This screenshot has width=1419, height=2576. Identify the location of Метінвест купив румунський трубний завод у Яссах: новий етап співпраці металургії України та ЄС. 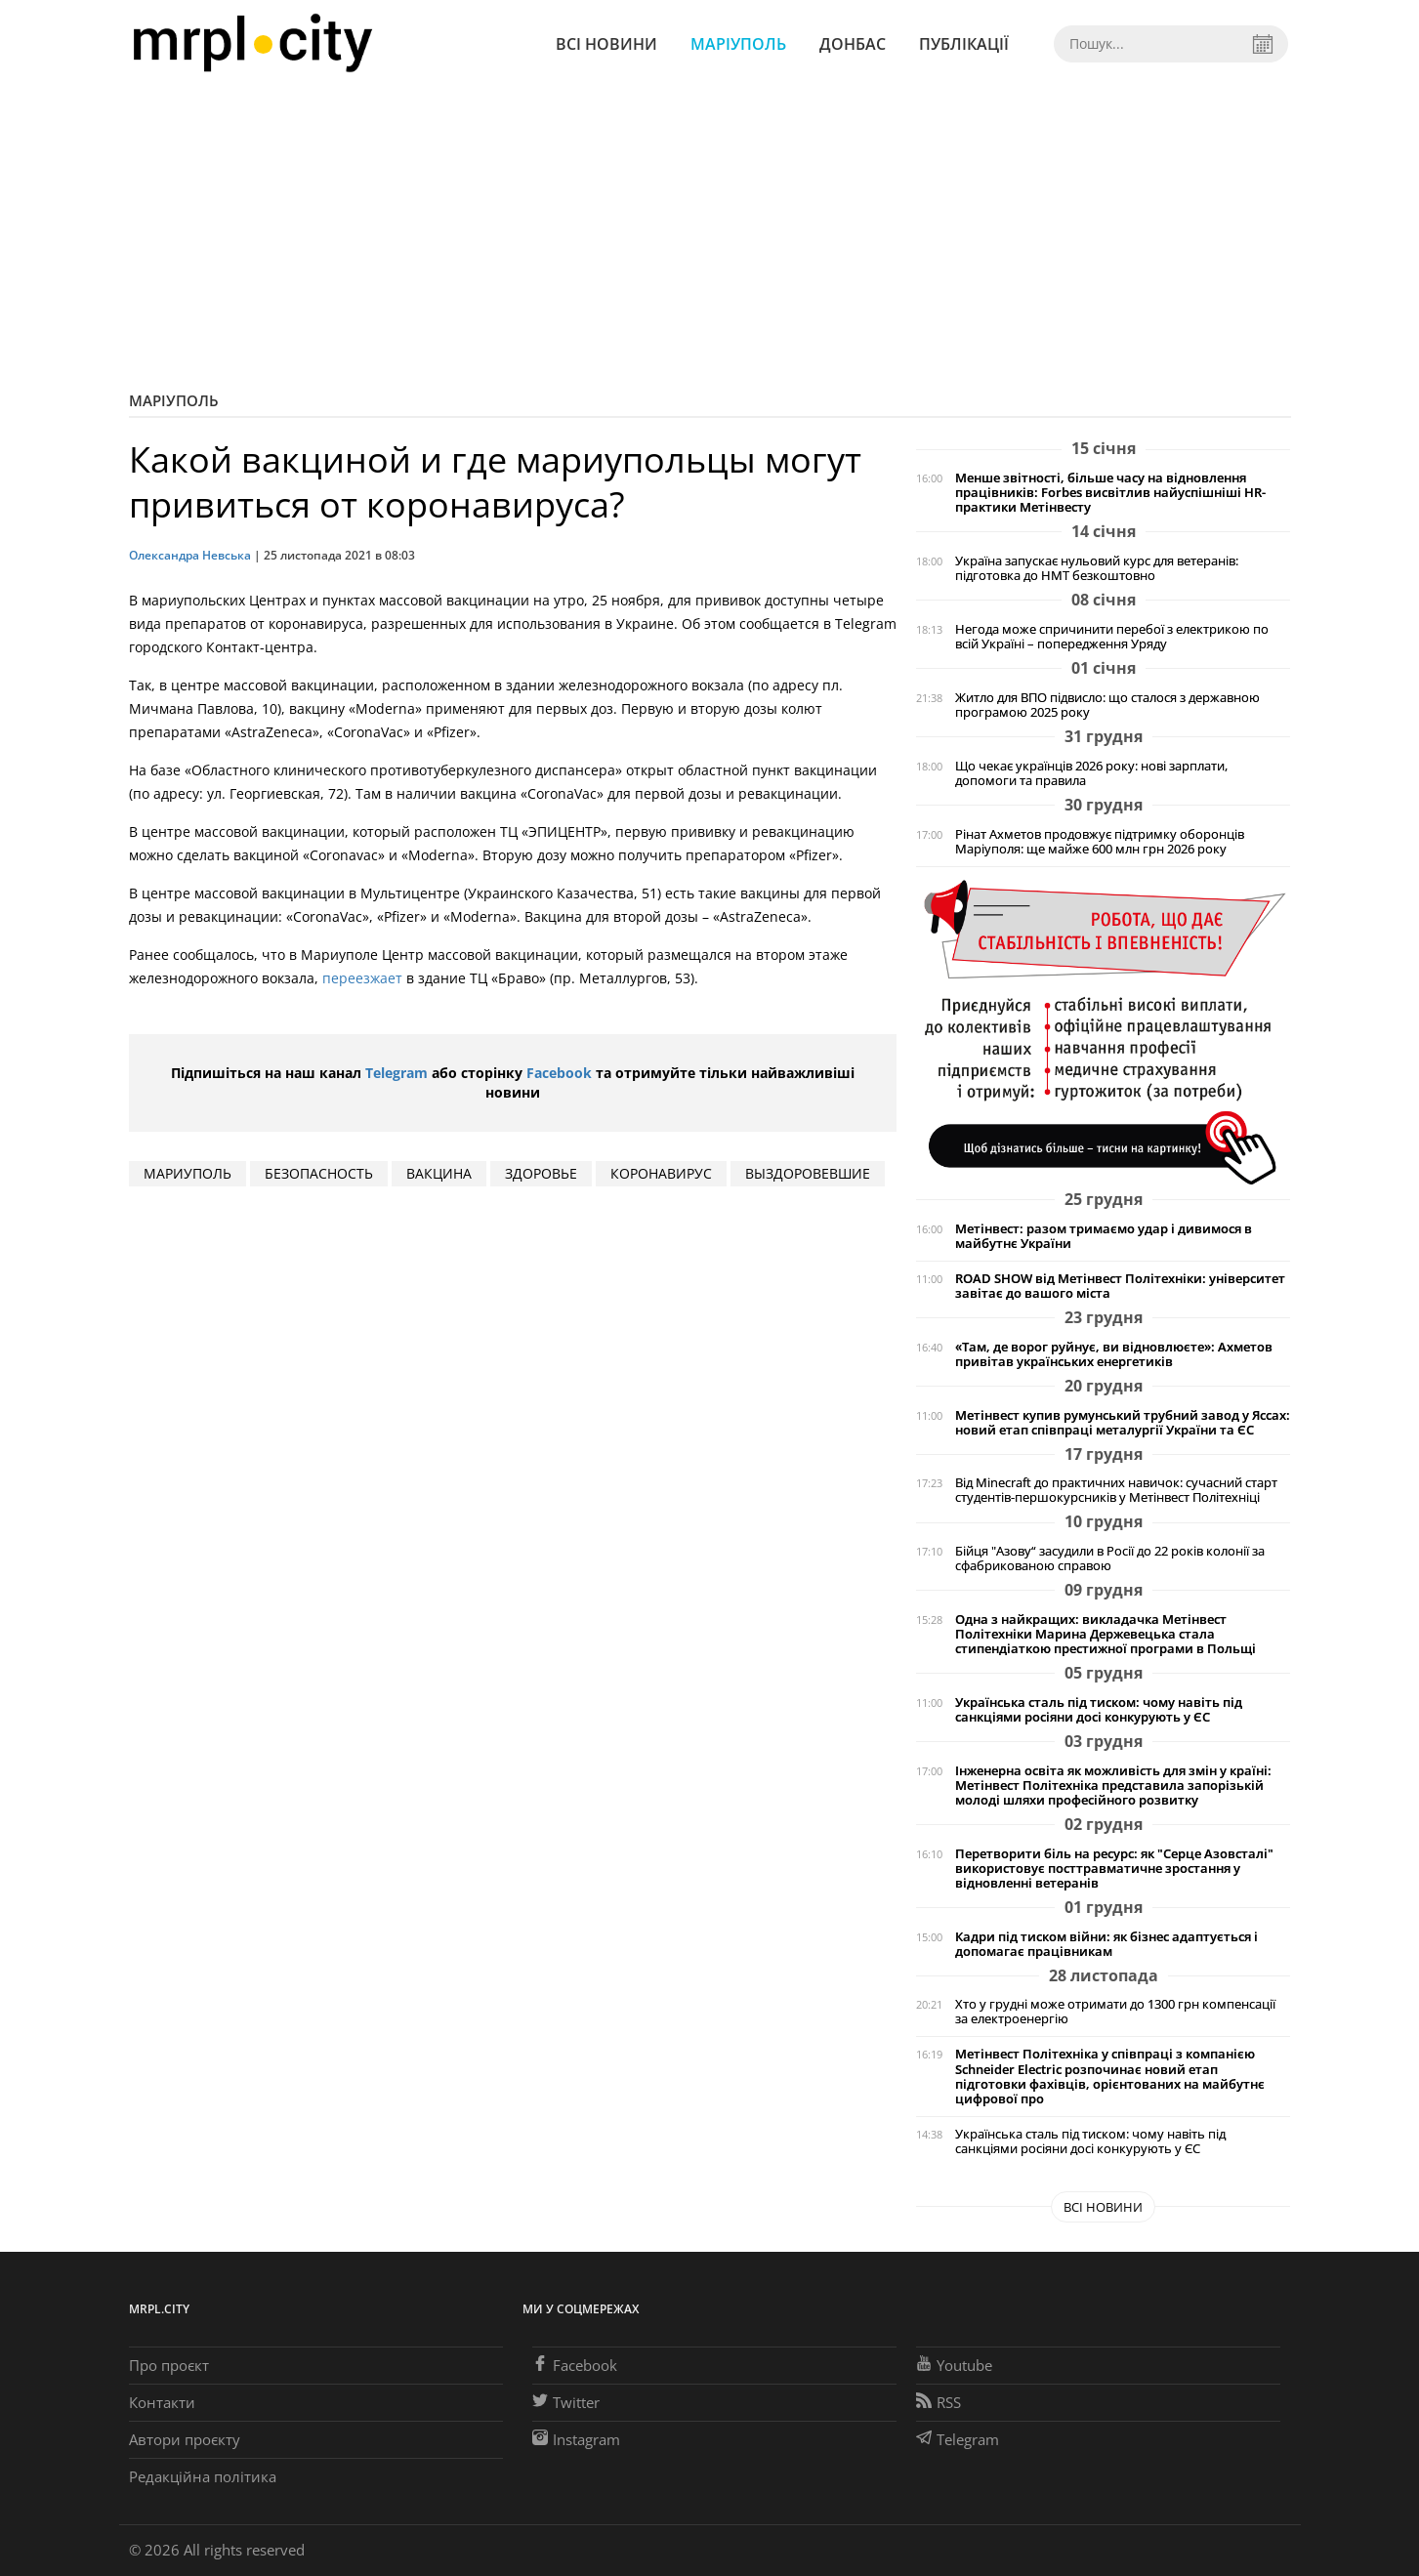
(1122, 1422).